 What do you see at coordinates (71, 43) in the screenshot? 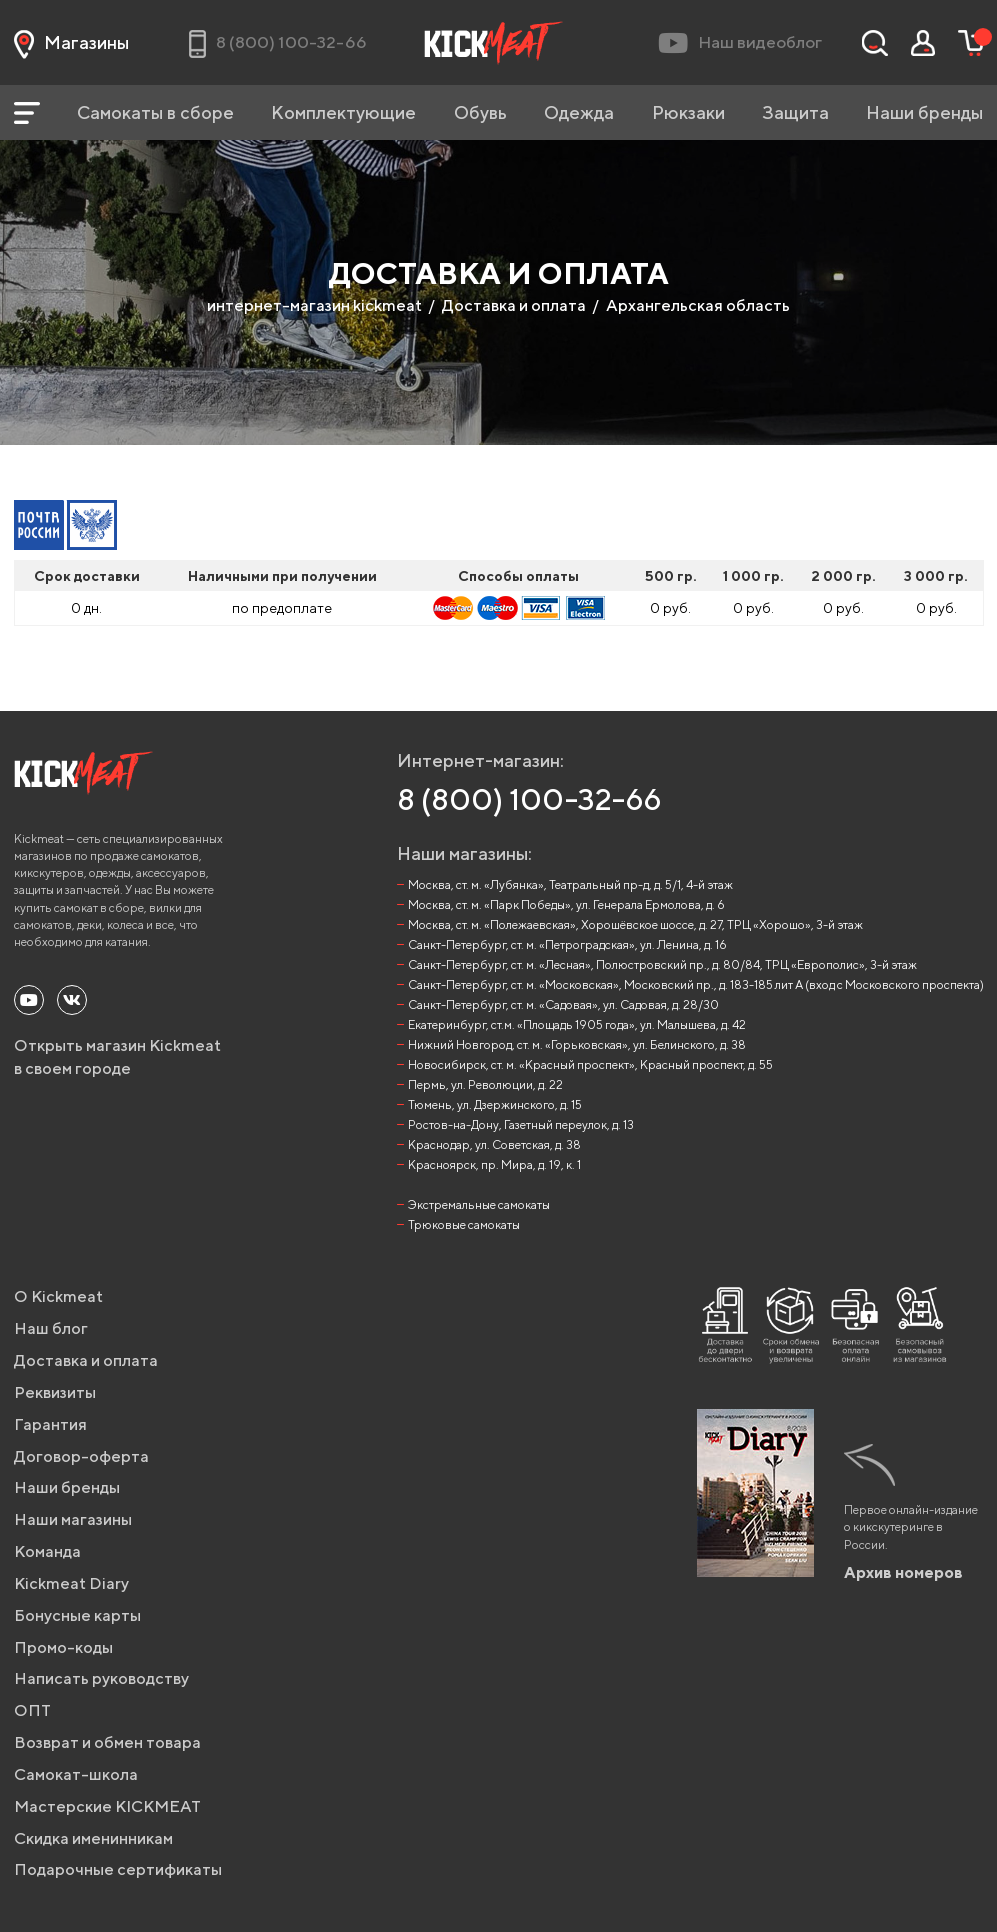
I see `Магазины` at bounding box center [71, 43].